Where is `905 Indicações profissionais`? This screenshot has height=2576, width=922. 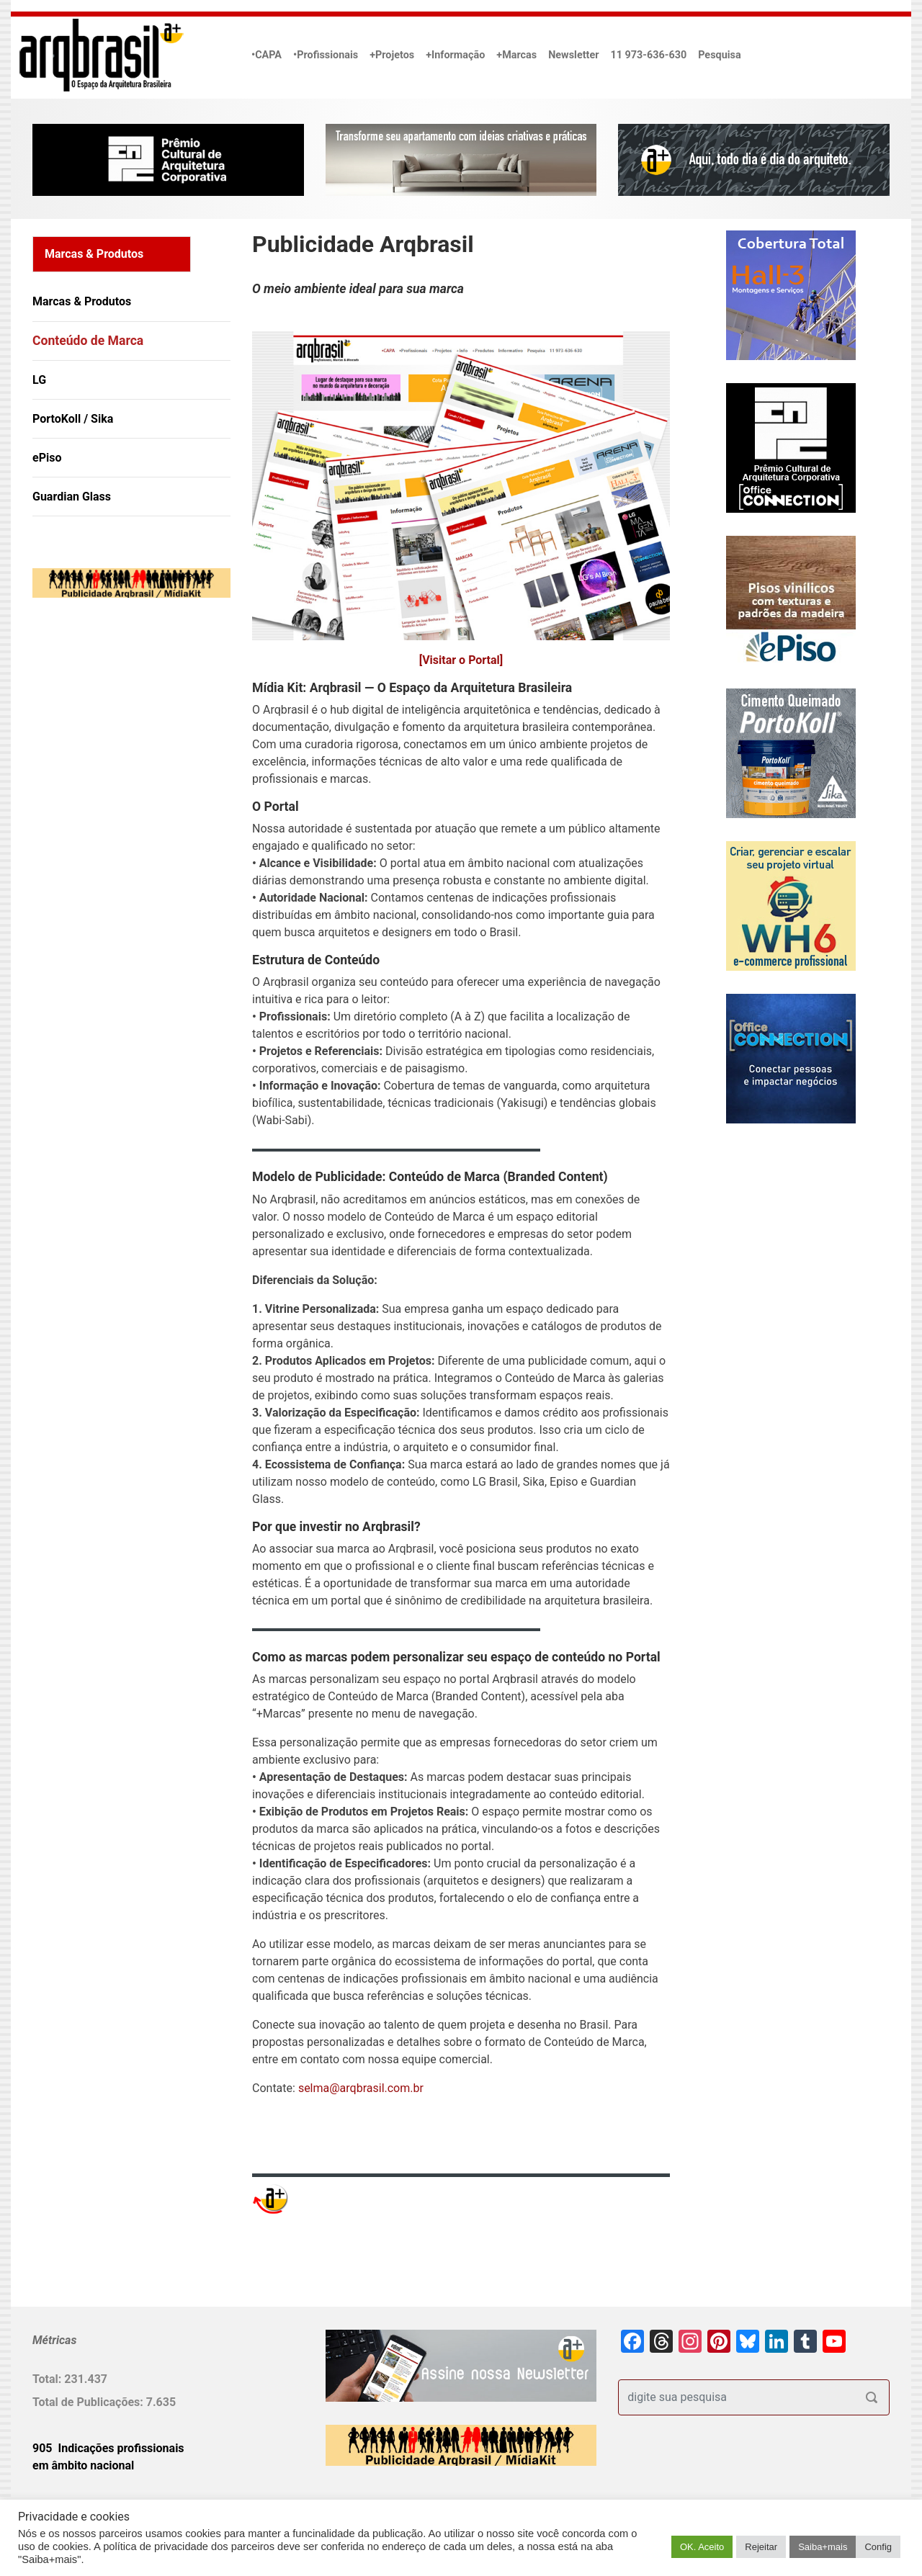 905 Indicações profissionais is located at coordinates (108, 2448).